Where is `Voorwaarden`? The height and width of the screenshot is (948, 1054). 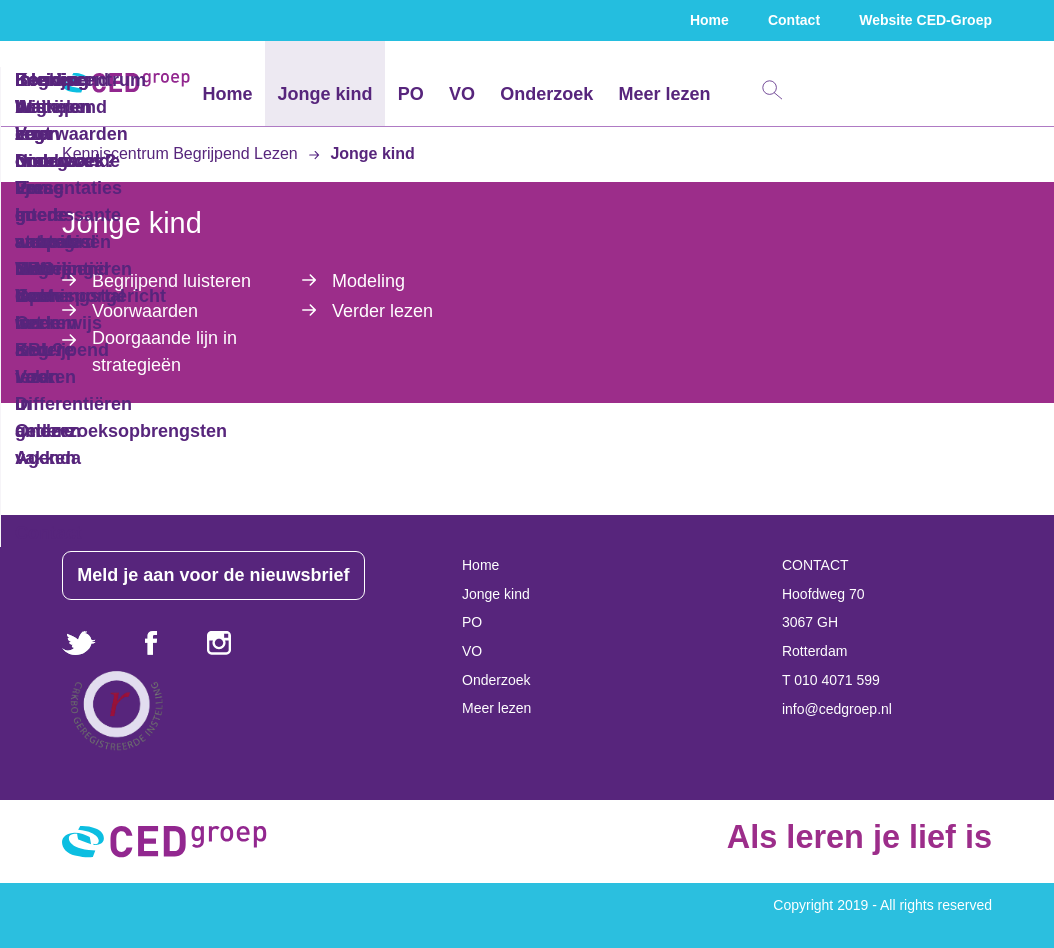
Voorwaarden is located at coordinates (145, 311).